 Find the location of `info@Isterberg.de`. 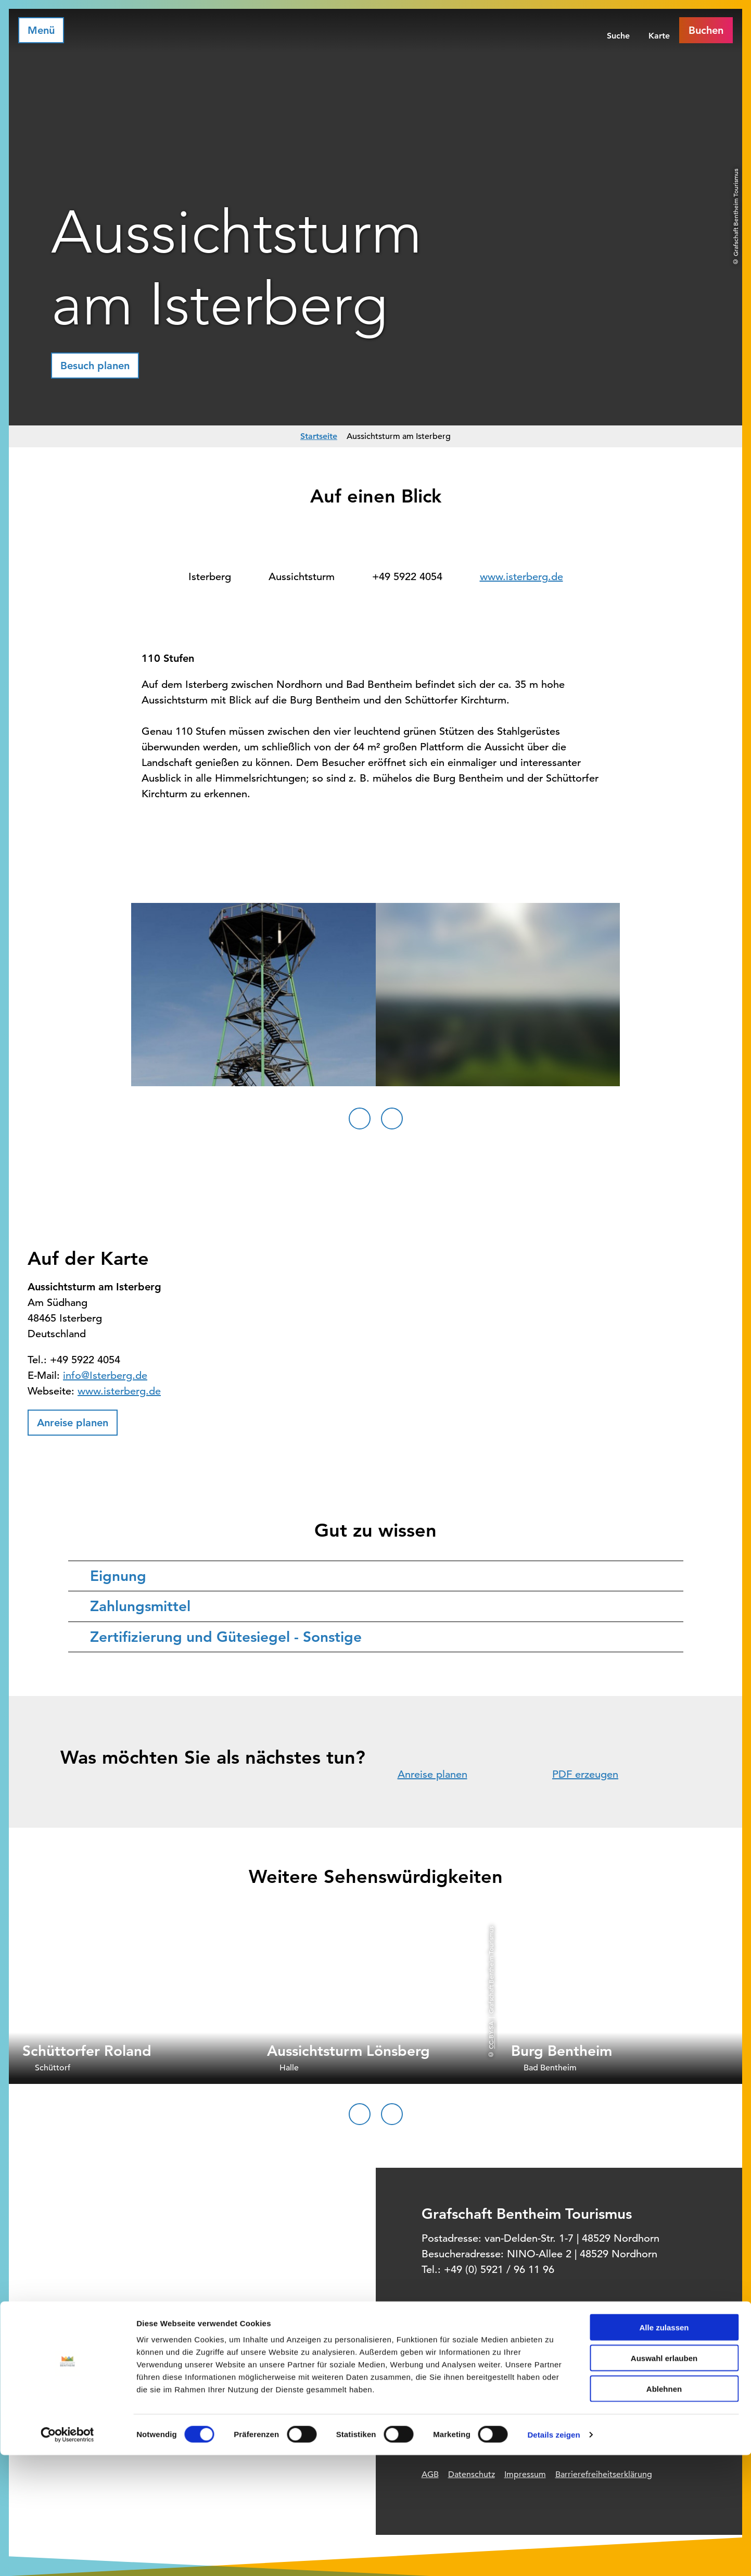

info@Isterberg.de is located at coordinates (105, 1375).